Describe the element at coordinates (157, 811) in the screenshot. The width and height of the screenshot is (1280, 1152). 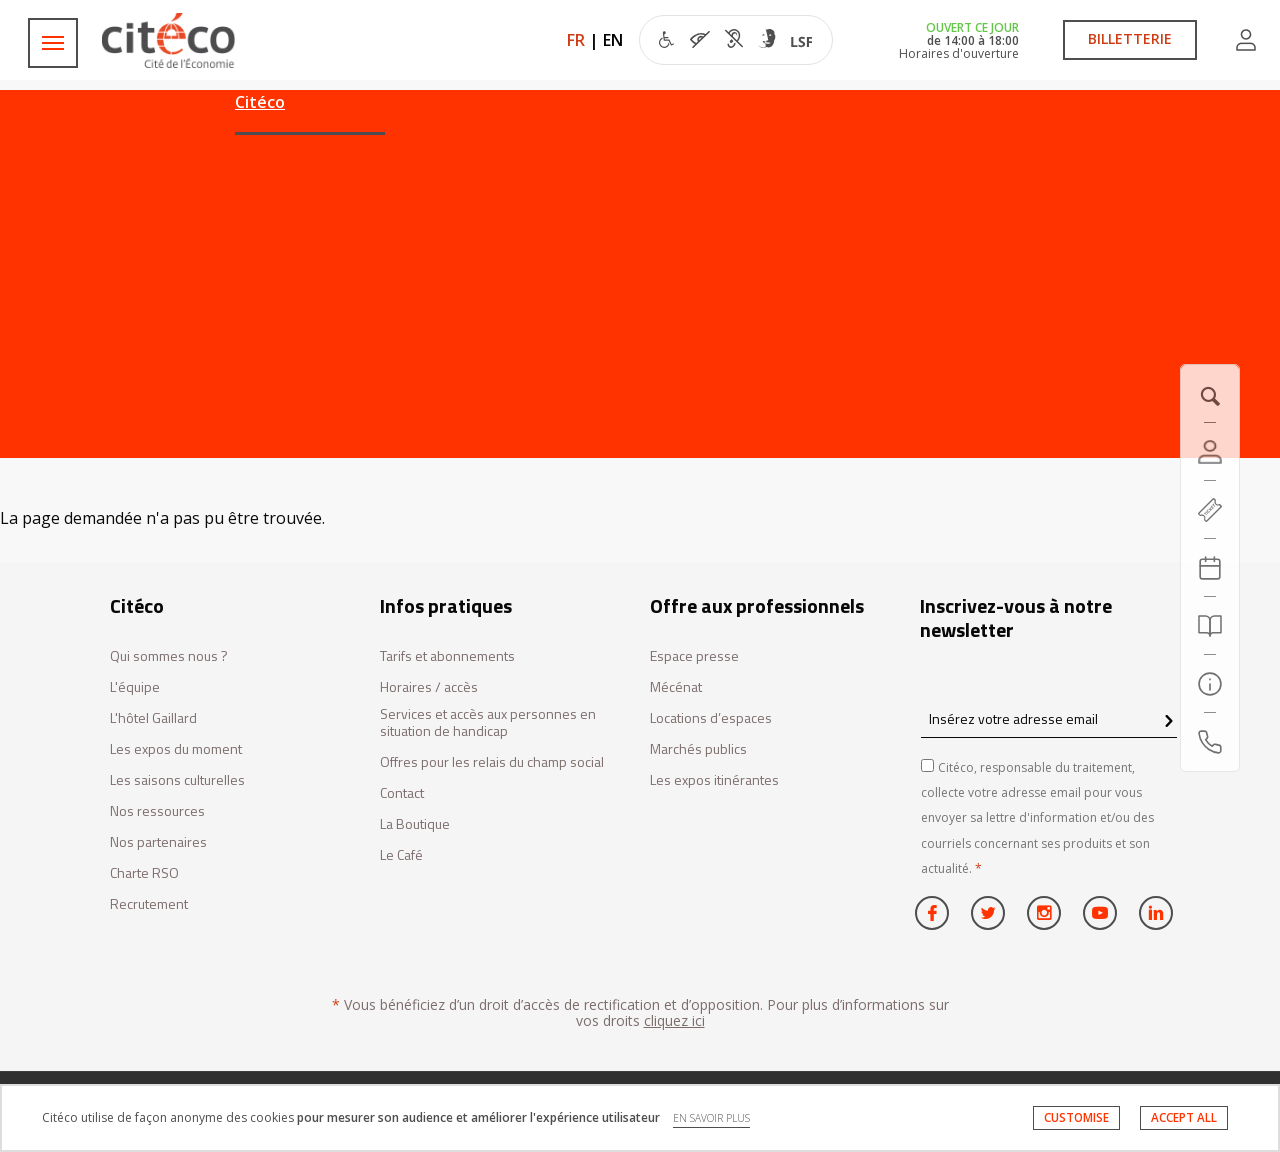
I see `Nos ressources` at that location.